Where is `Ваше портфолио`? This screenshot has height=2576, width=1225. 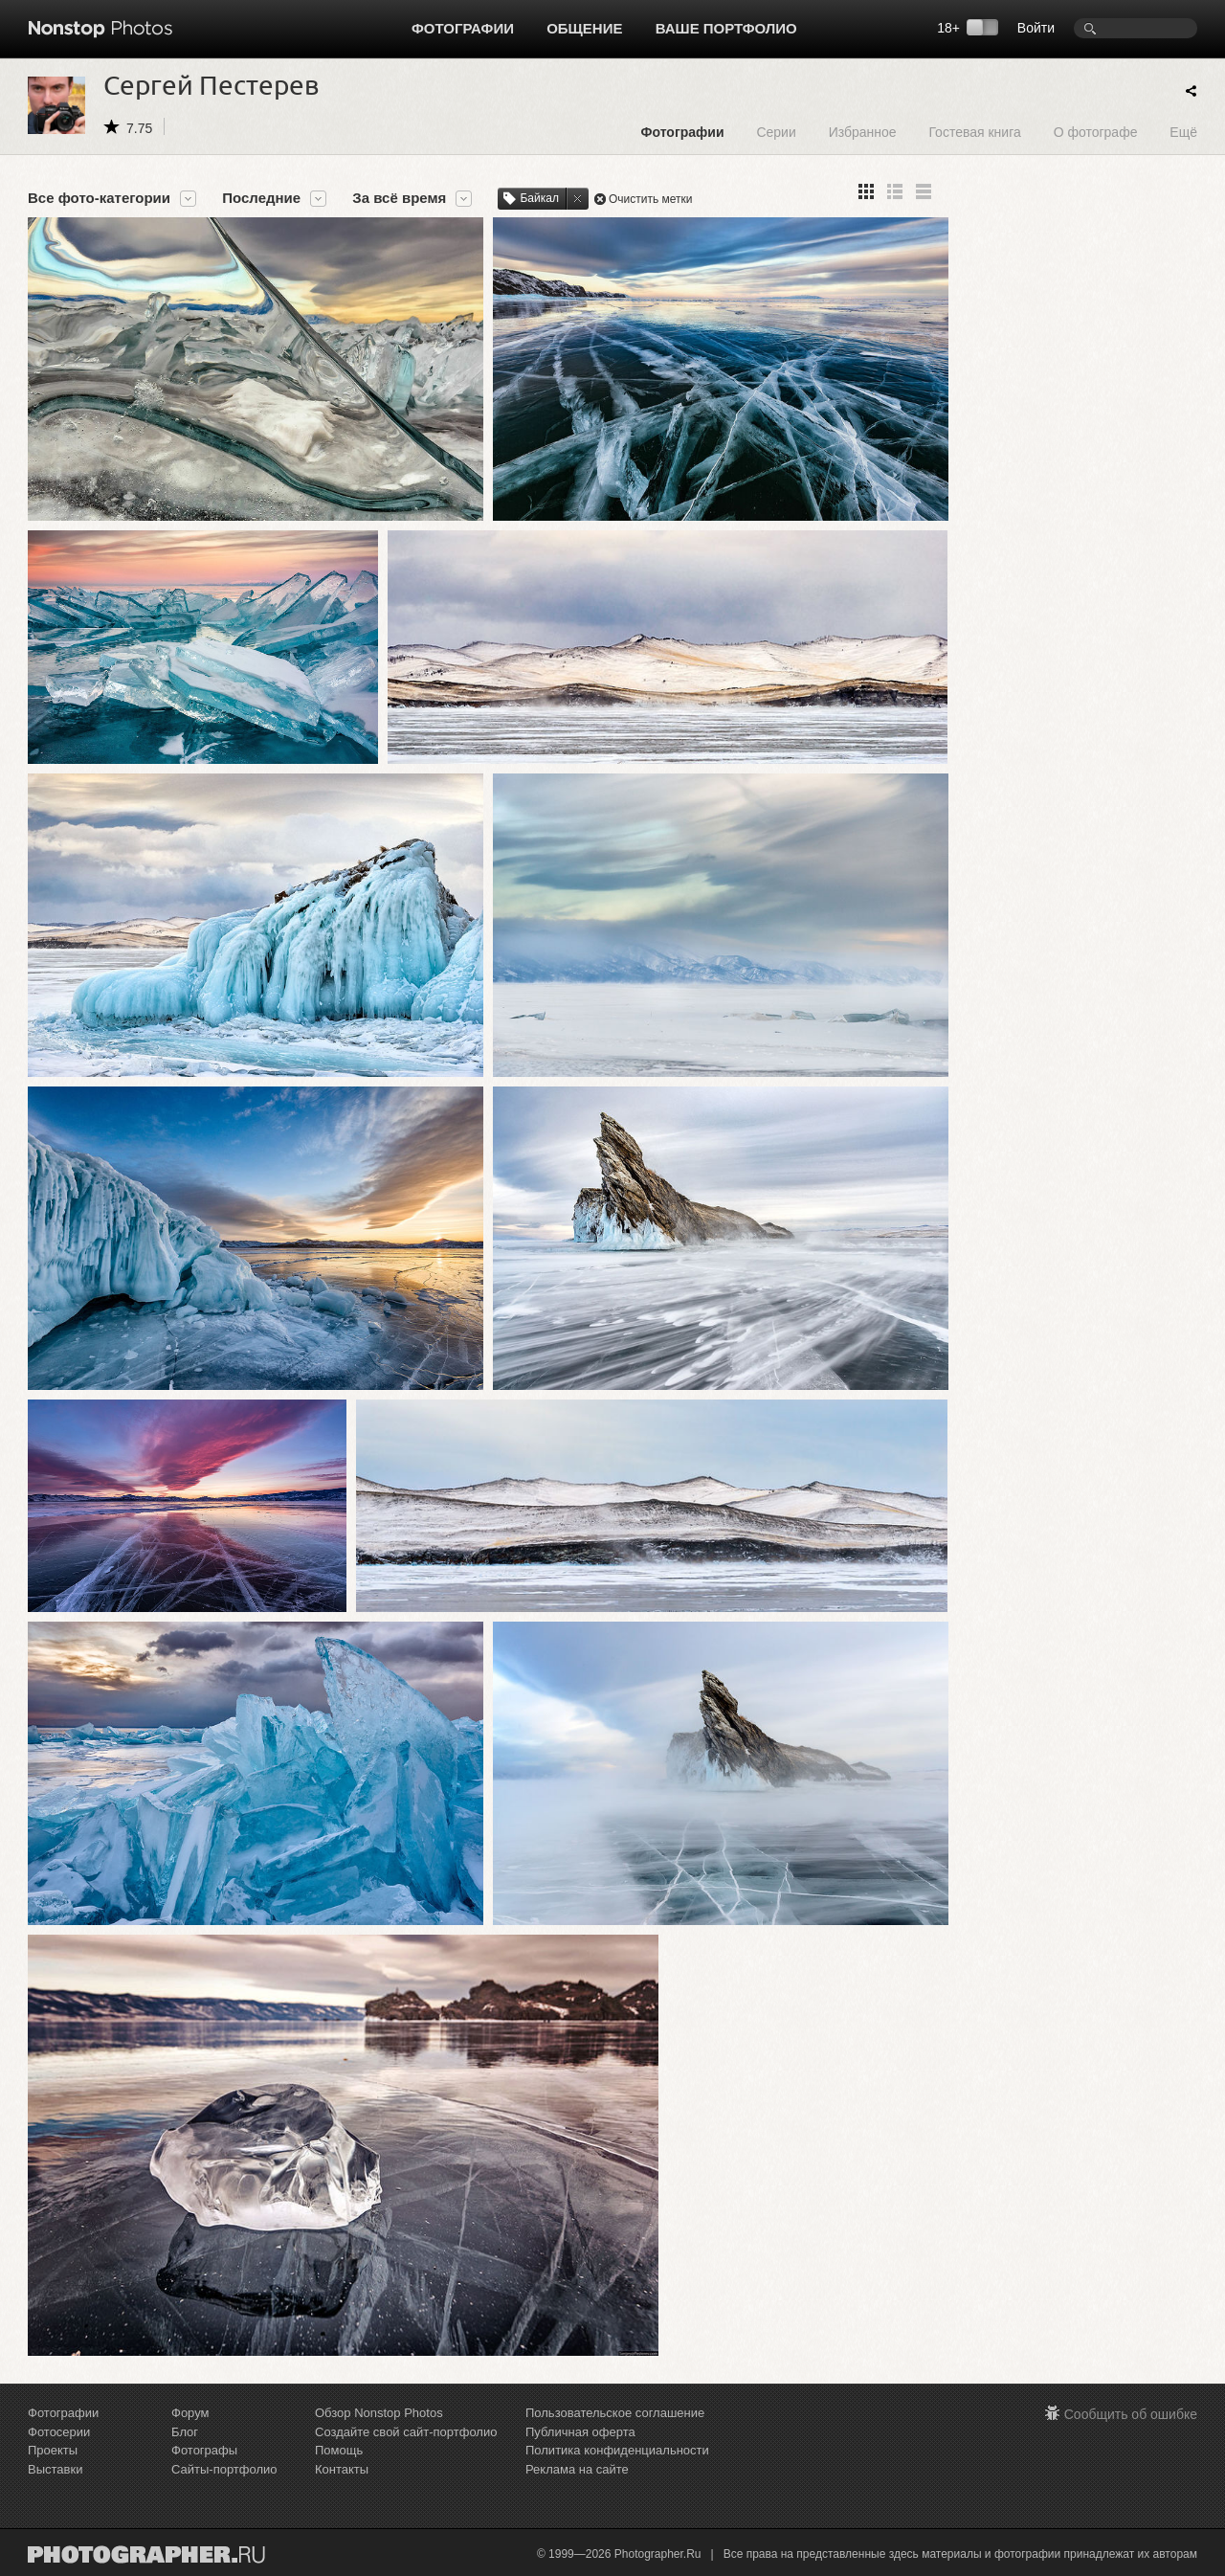
Ваше портфолио is located at coordinates (726, 28).